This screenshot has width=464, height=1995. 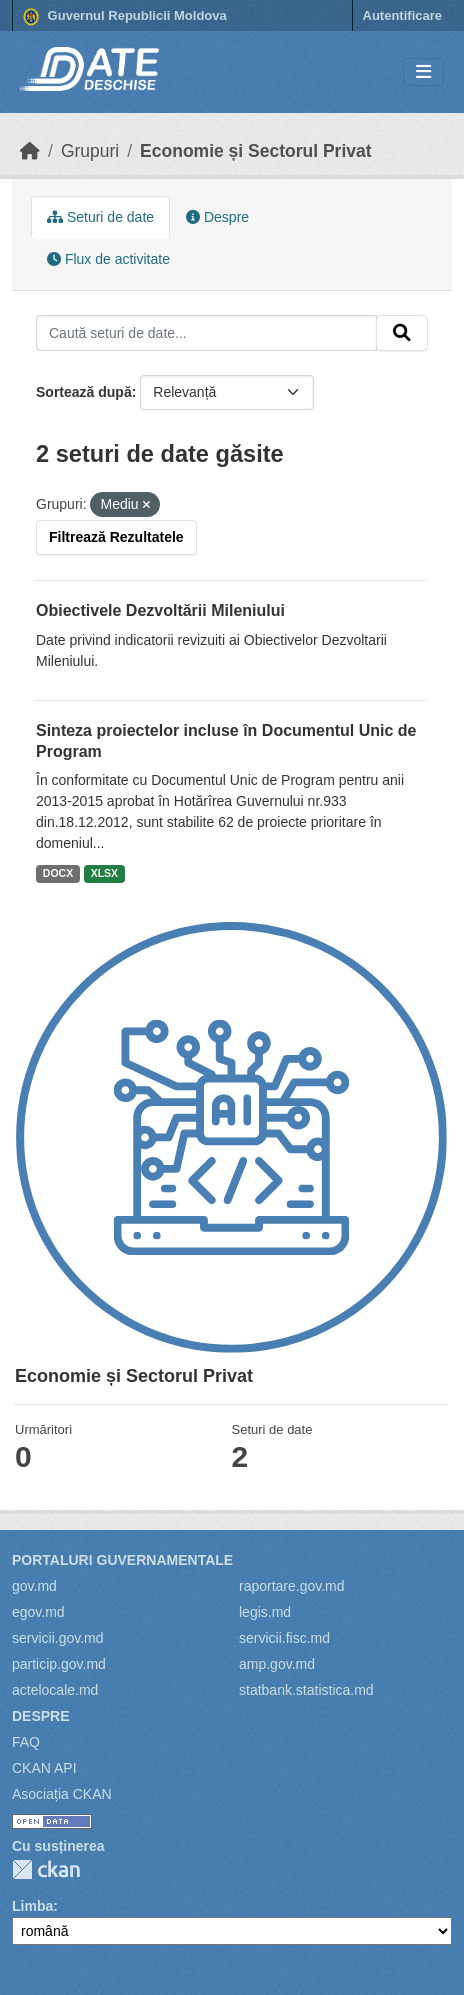 I want to click on FAQ, so click(x=26, y=1742).